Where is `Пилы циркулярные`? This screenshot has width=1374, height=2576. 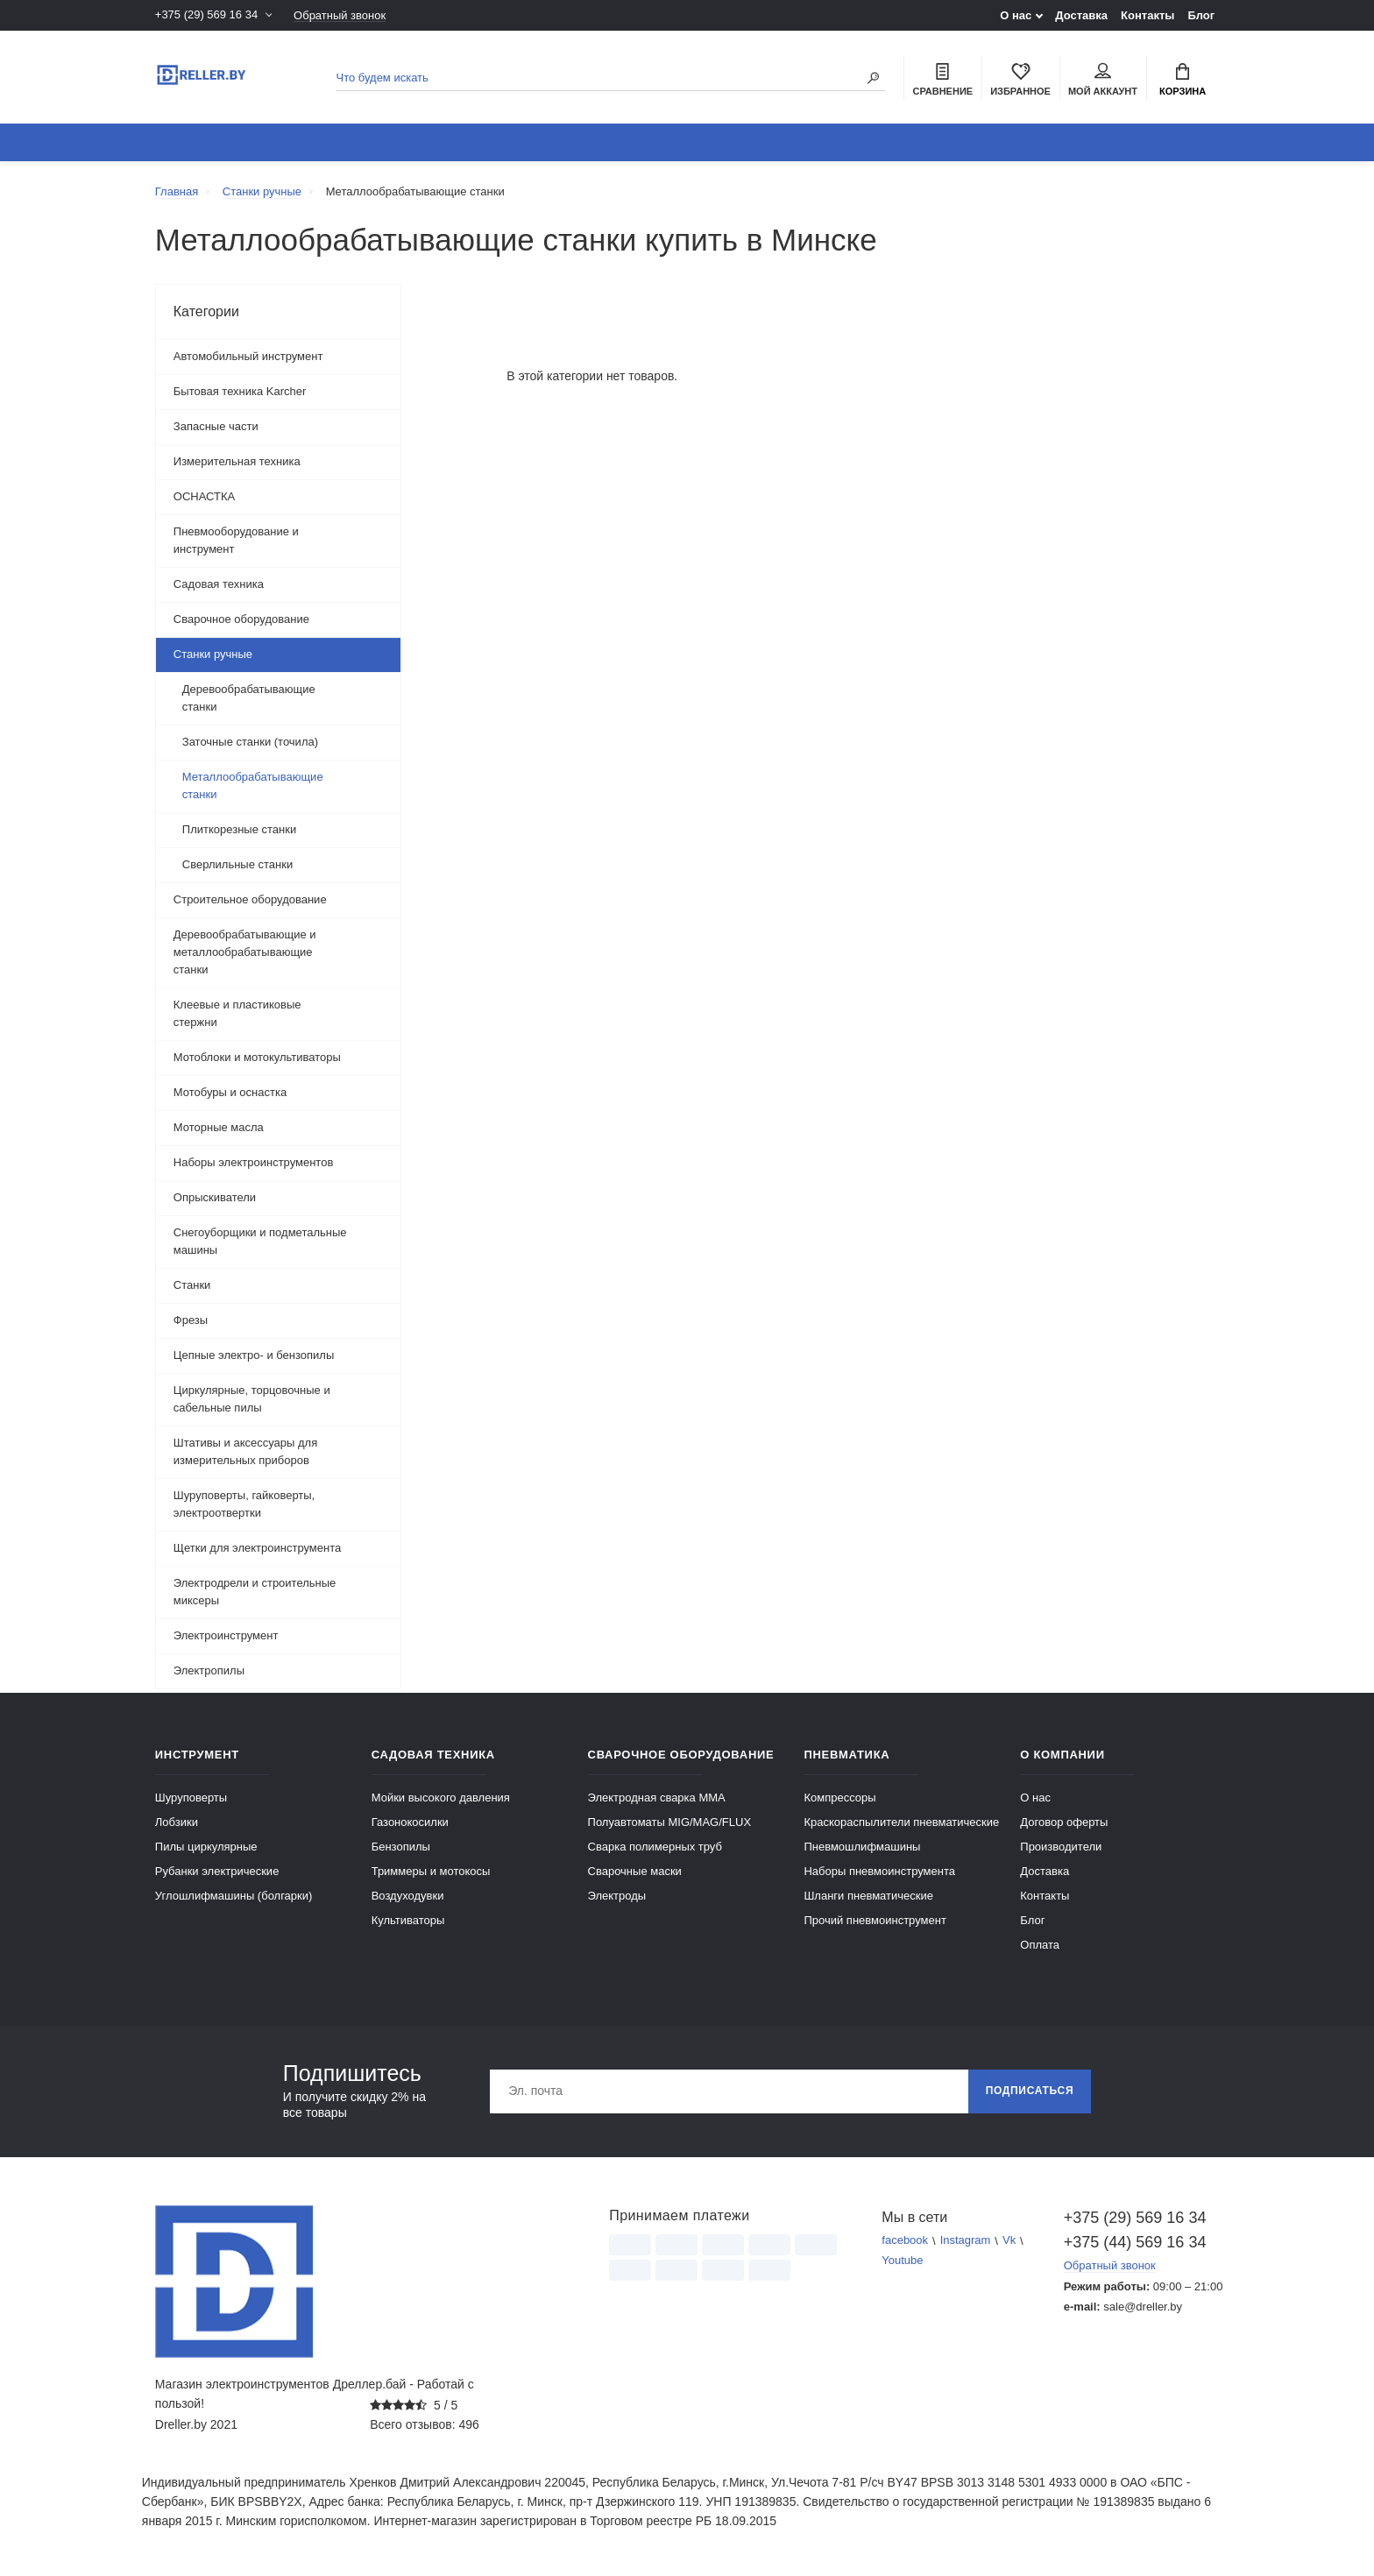 Пилы циркулярные is located at coordinates (206, 1846).